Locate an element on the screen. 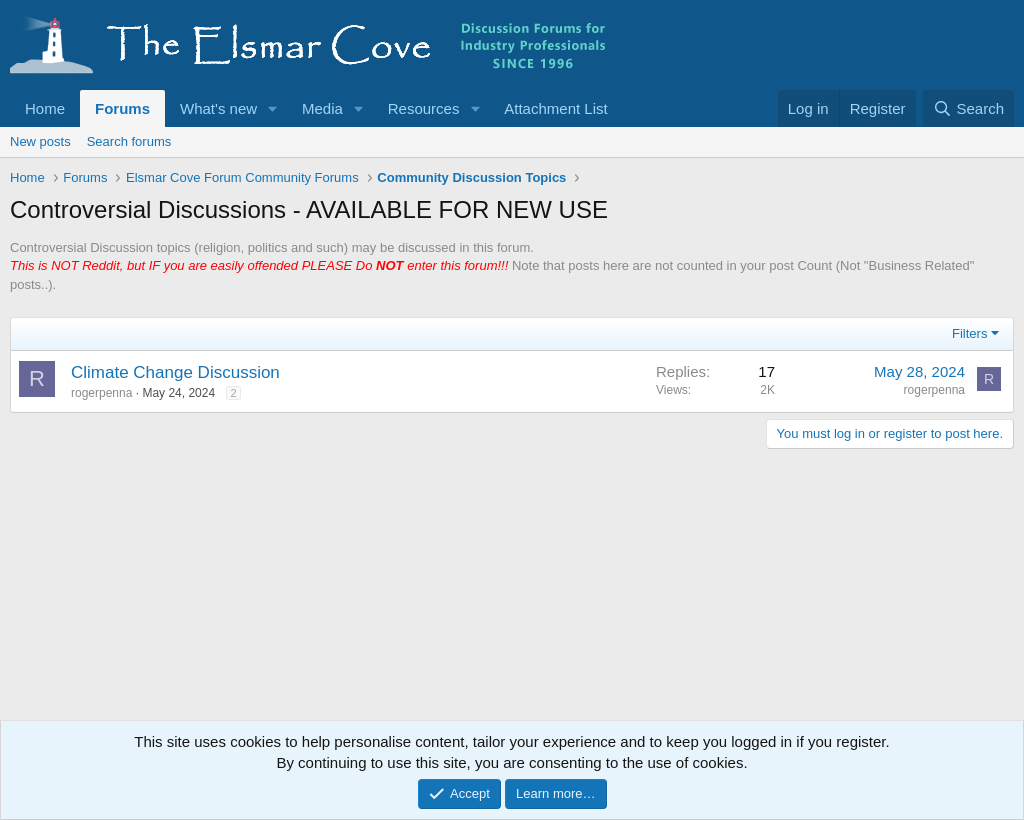  Climate Change Discussion is located at coordinates (175, 372).